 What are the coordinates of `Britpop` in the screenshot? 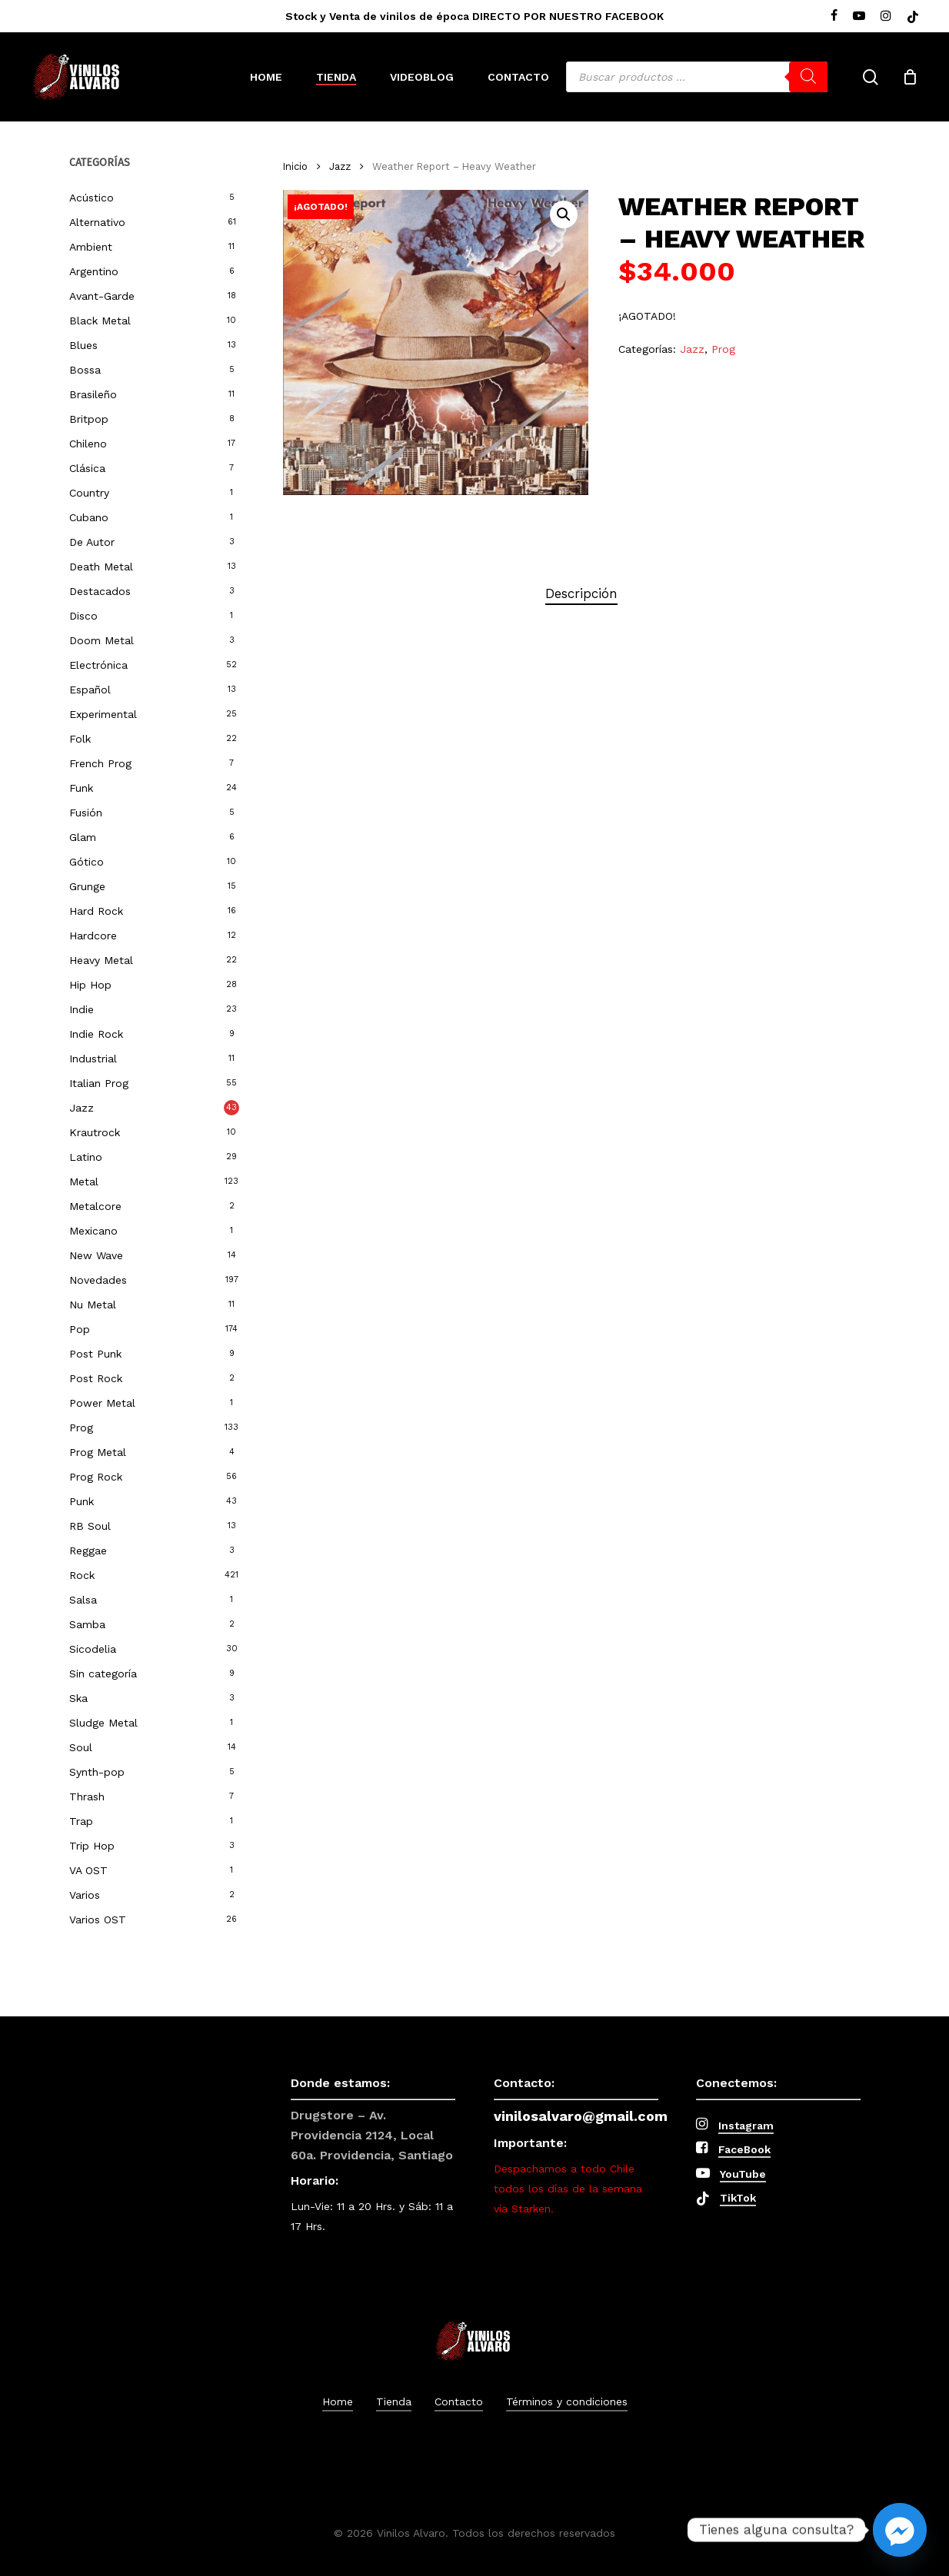 It's located at (88, 419).